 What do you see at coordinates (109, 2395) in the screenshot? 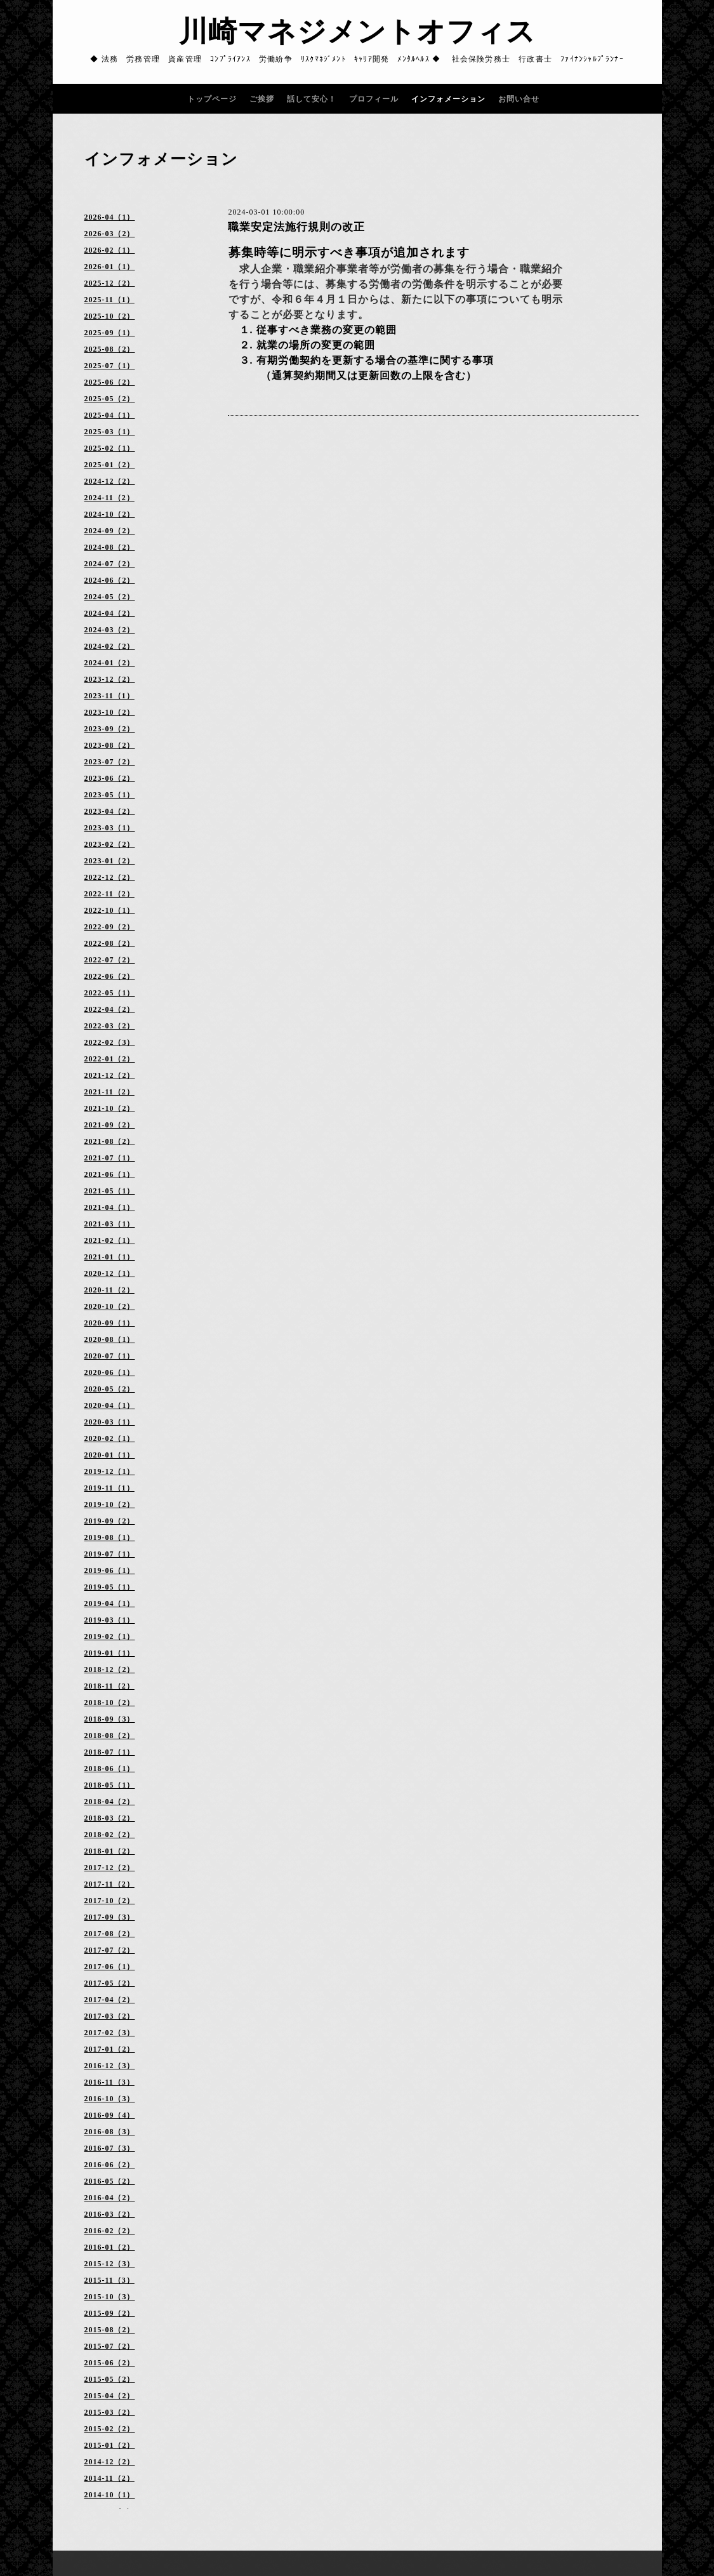
I see `2015-04（2）` at bounding box center [109, 2395].